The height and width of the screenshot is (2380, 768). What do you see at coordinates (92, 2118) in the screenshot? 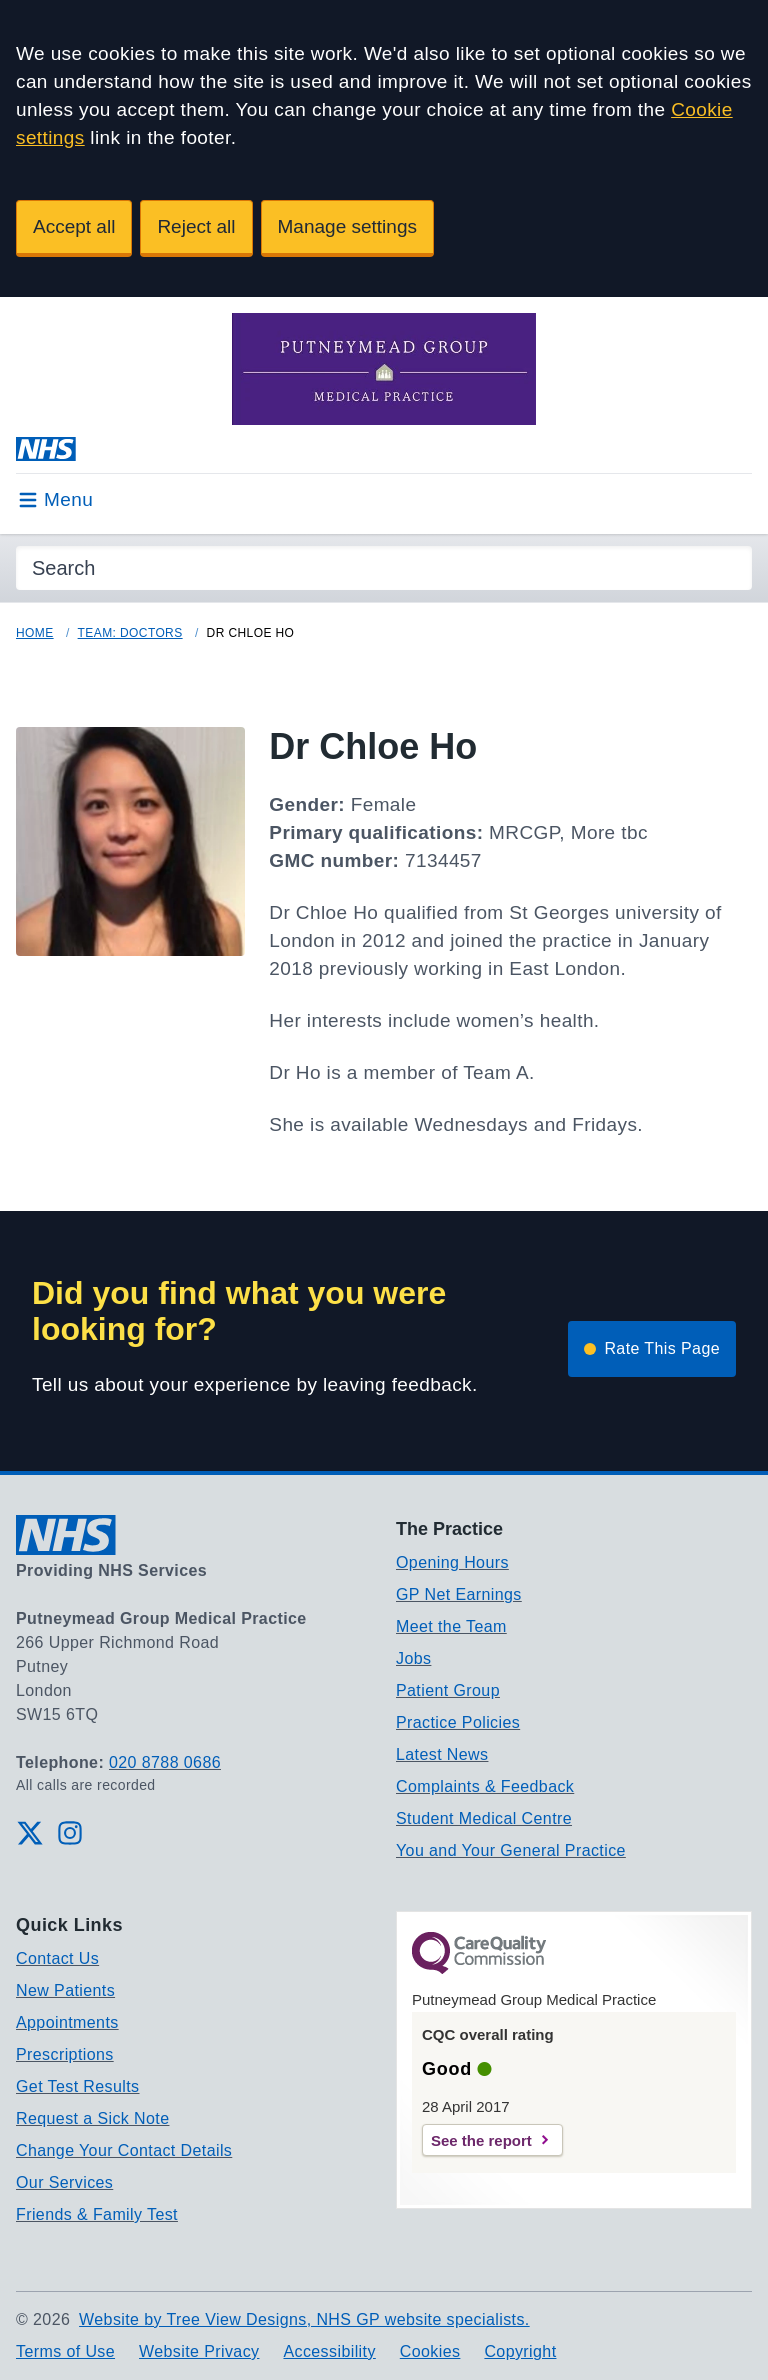
I see `Request a Sick Note` at bounding box center [92, 2118].